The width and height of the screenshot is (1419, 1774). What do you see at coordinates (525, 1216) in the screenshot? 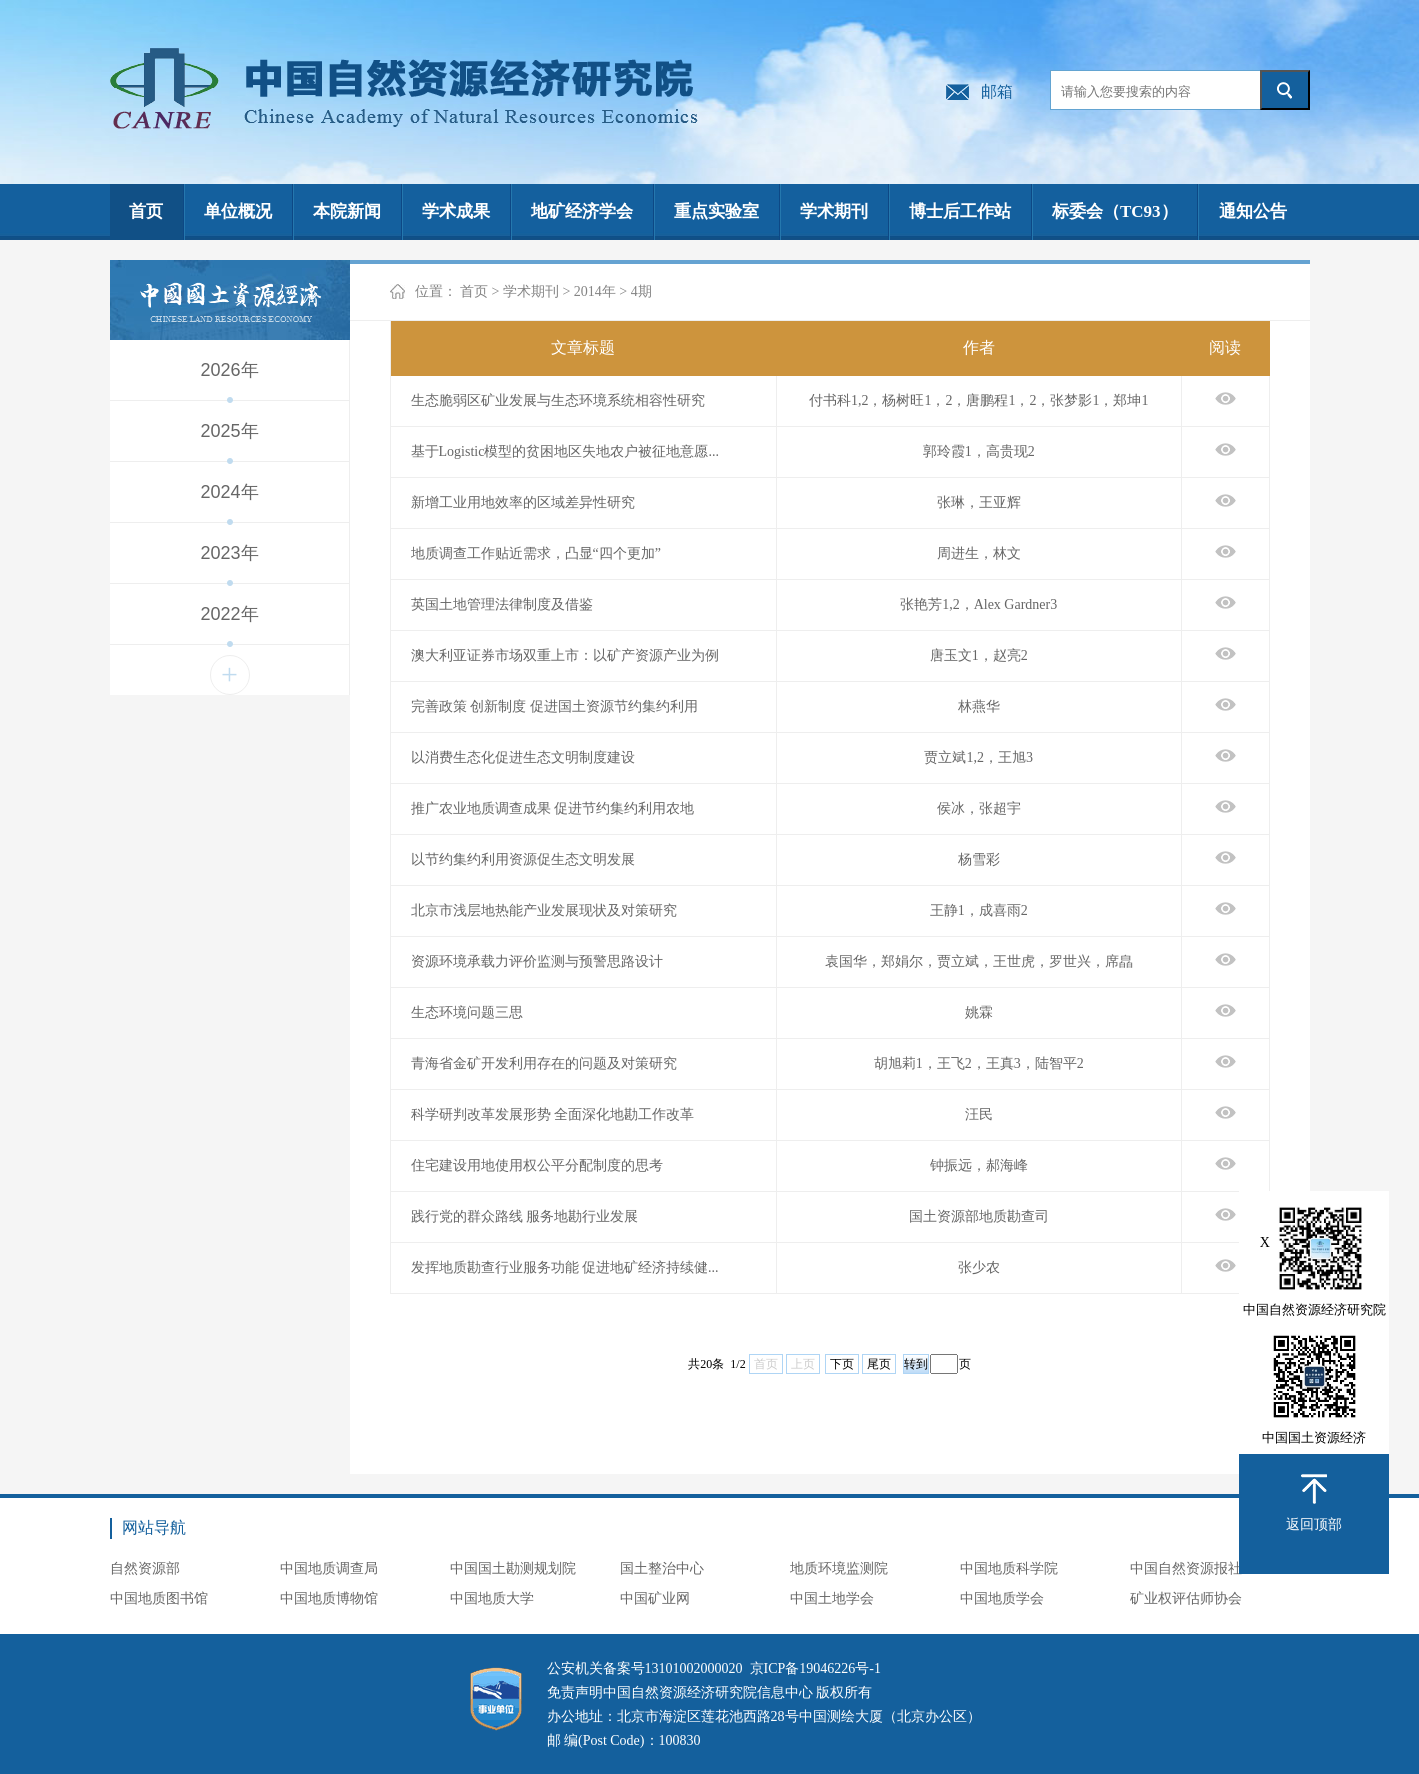
I see `践行党的群众路线 服务地勘行业发展` at bounding box center [525, 1216].